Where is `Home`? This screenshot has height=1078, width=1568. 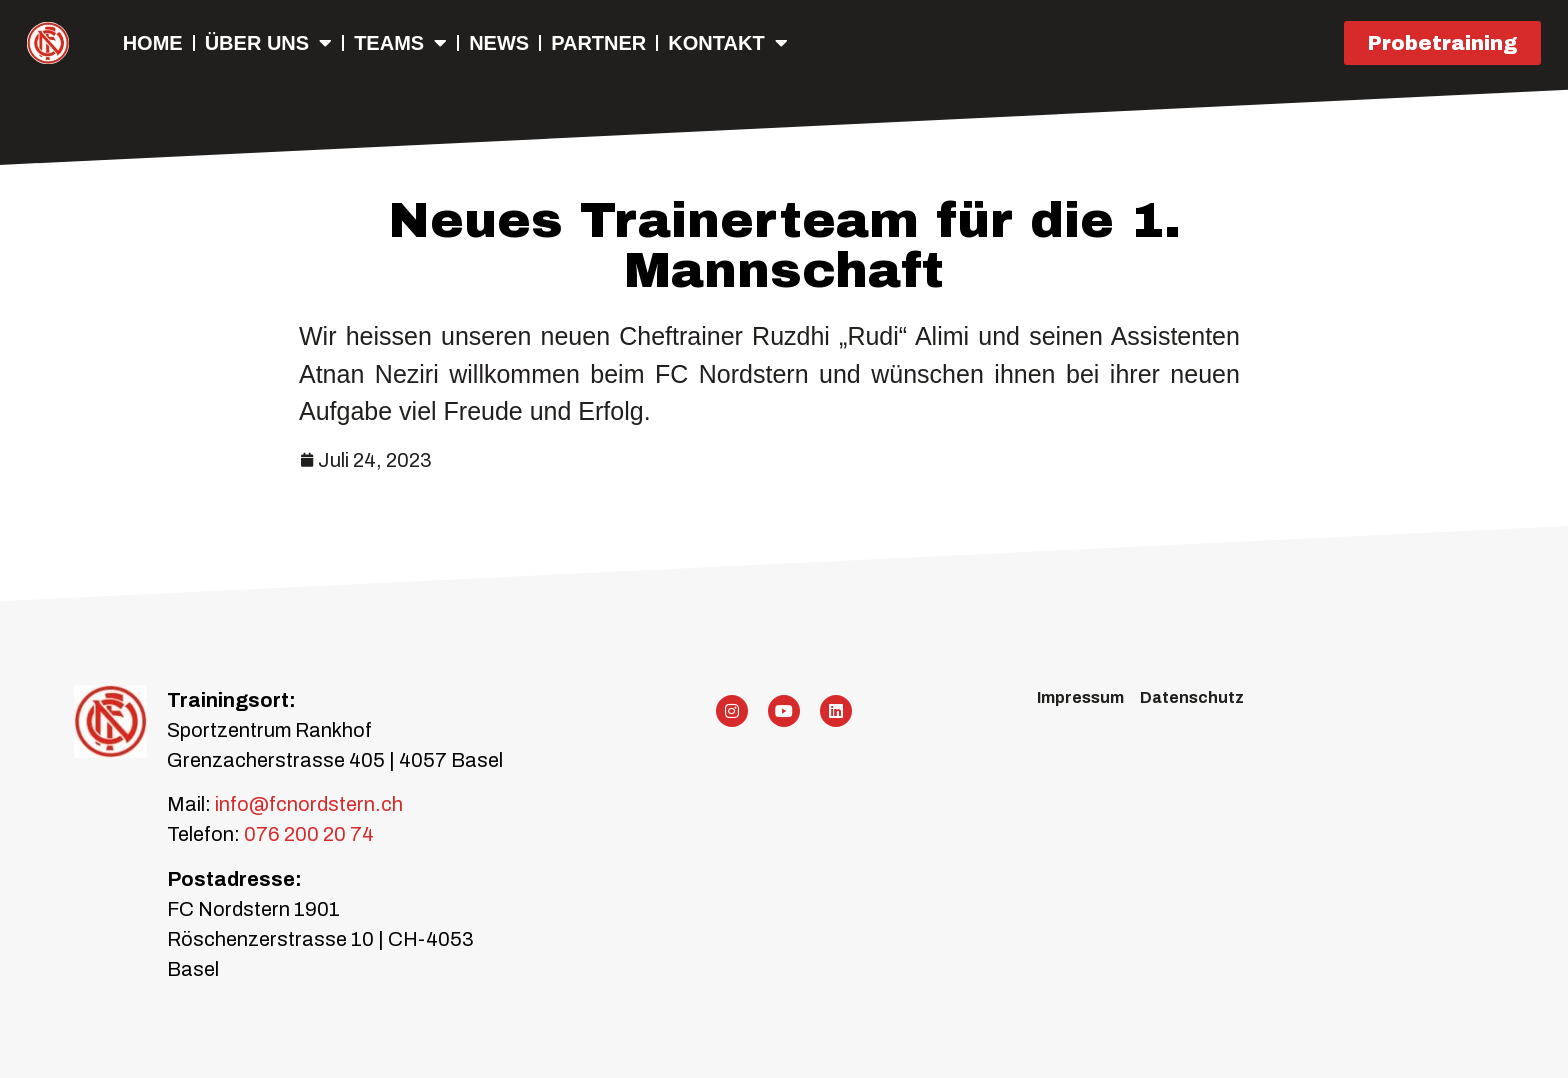 Home is located at coordinates (153, 43).